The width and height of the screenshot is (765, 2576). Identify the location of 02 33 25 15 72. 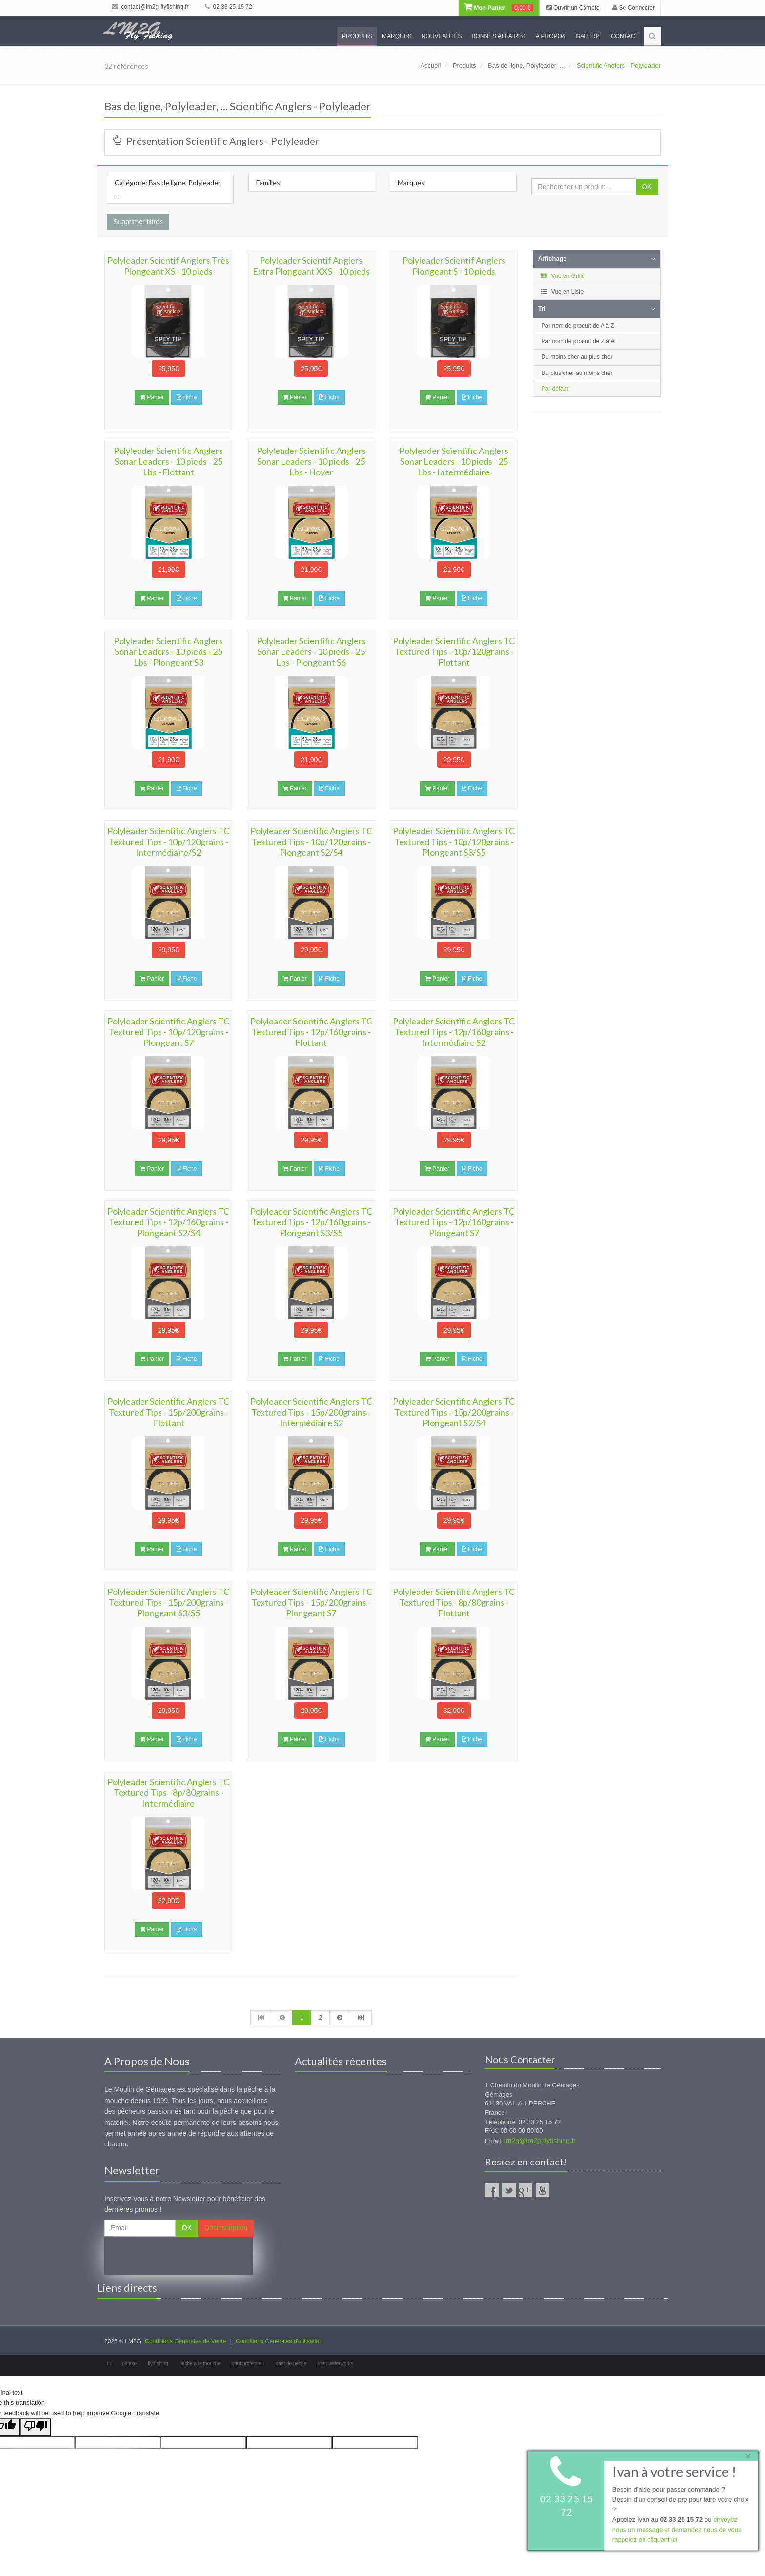
(228, 6).